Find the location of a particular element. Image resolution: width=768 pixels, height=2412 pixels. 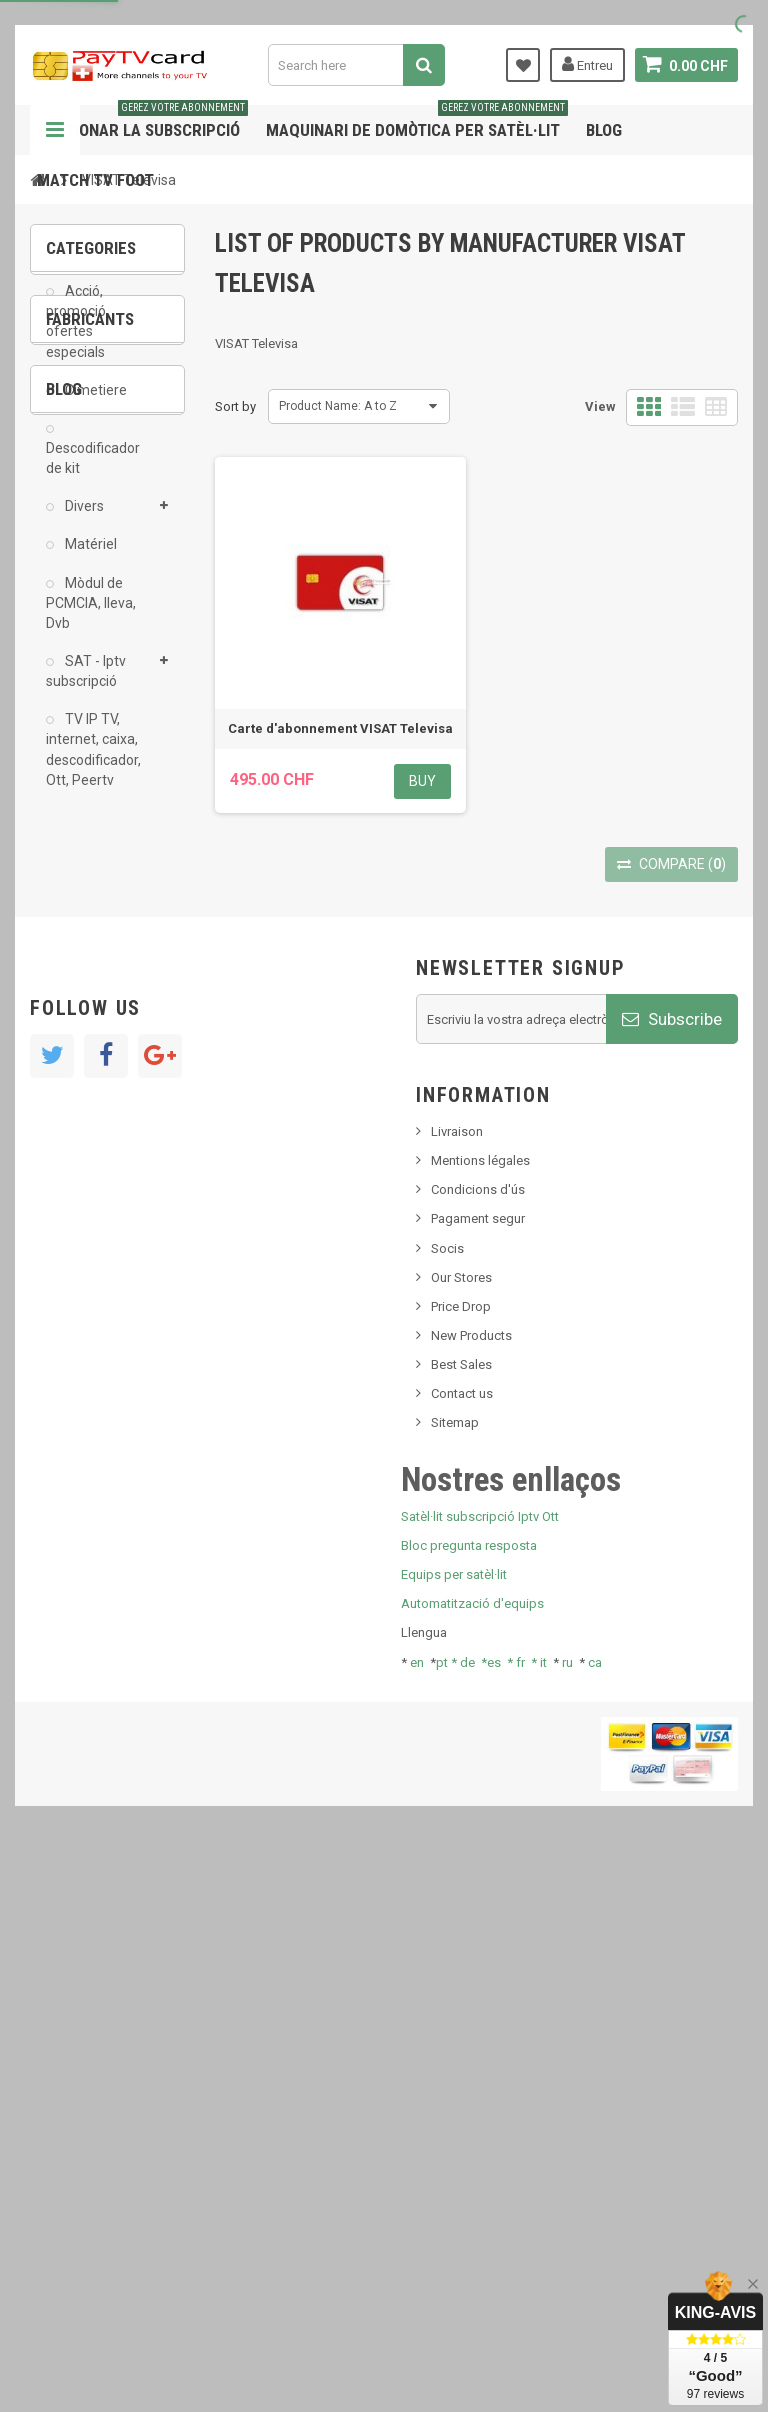

Our Stores is located at coordinates (461, 1833).